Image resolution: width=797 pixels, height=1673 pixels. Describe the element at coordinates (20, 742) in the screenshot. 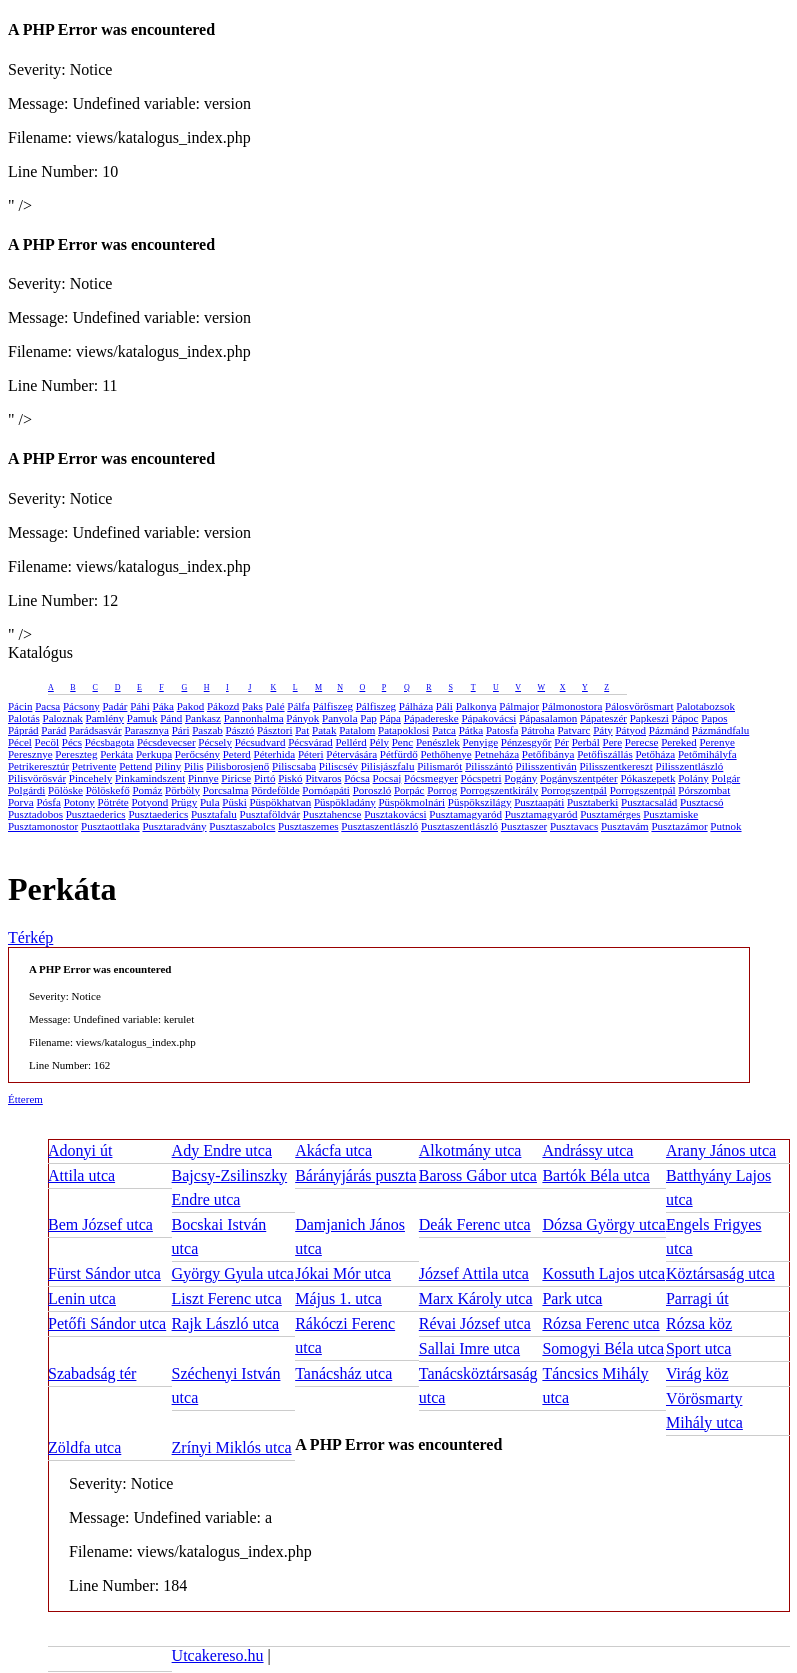

I see `Pécel` at that location.